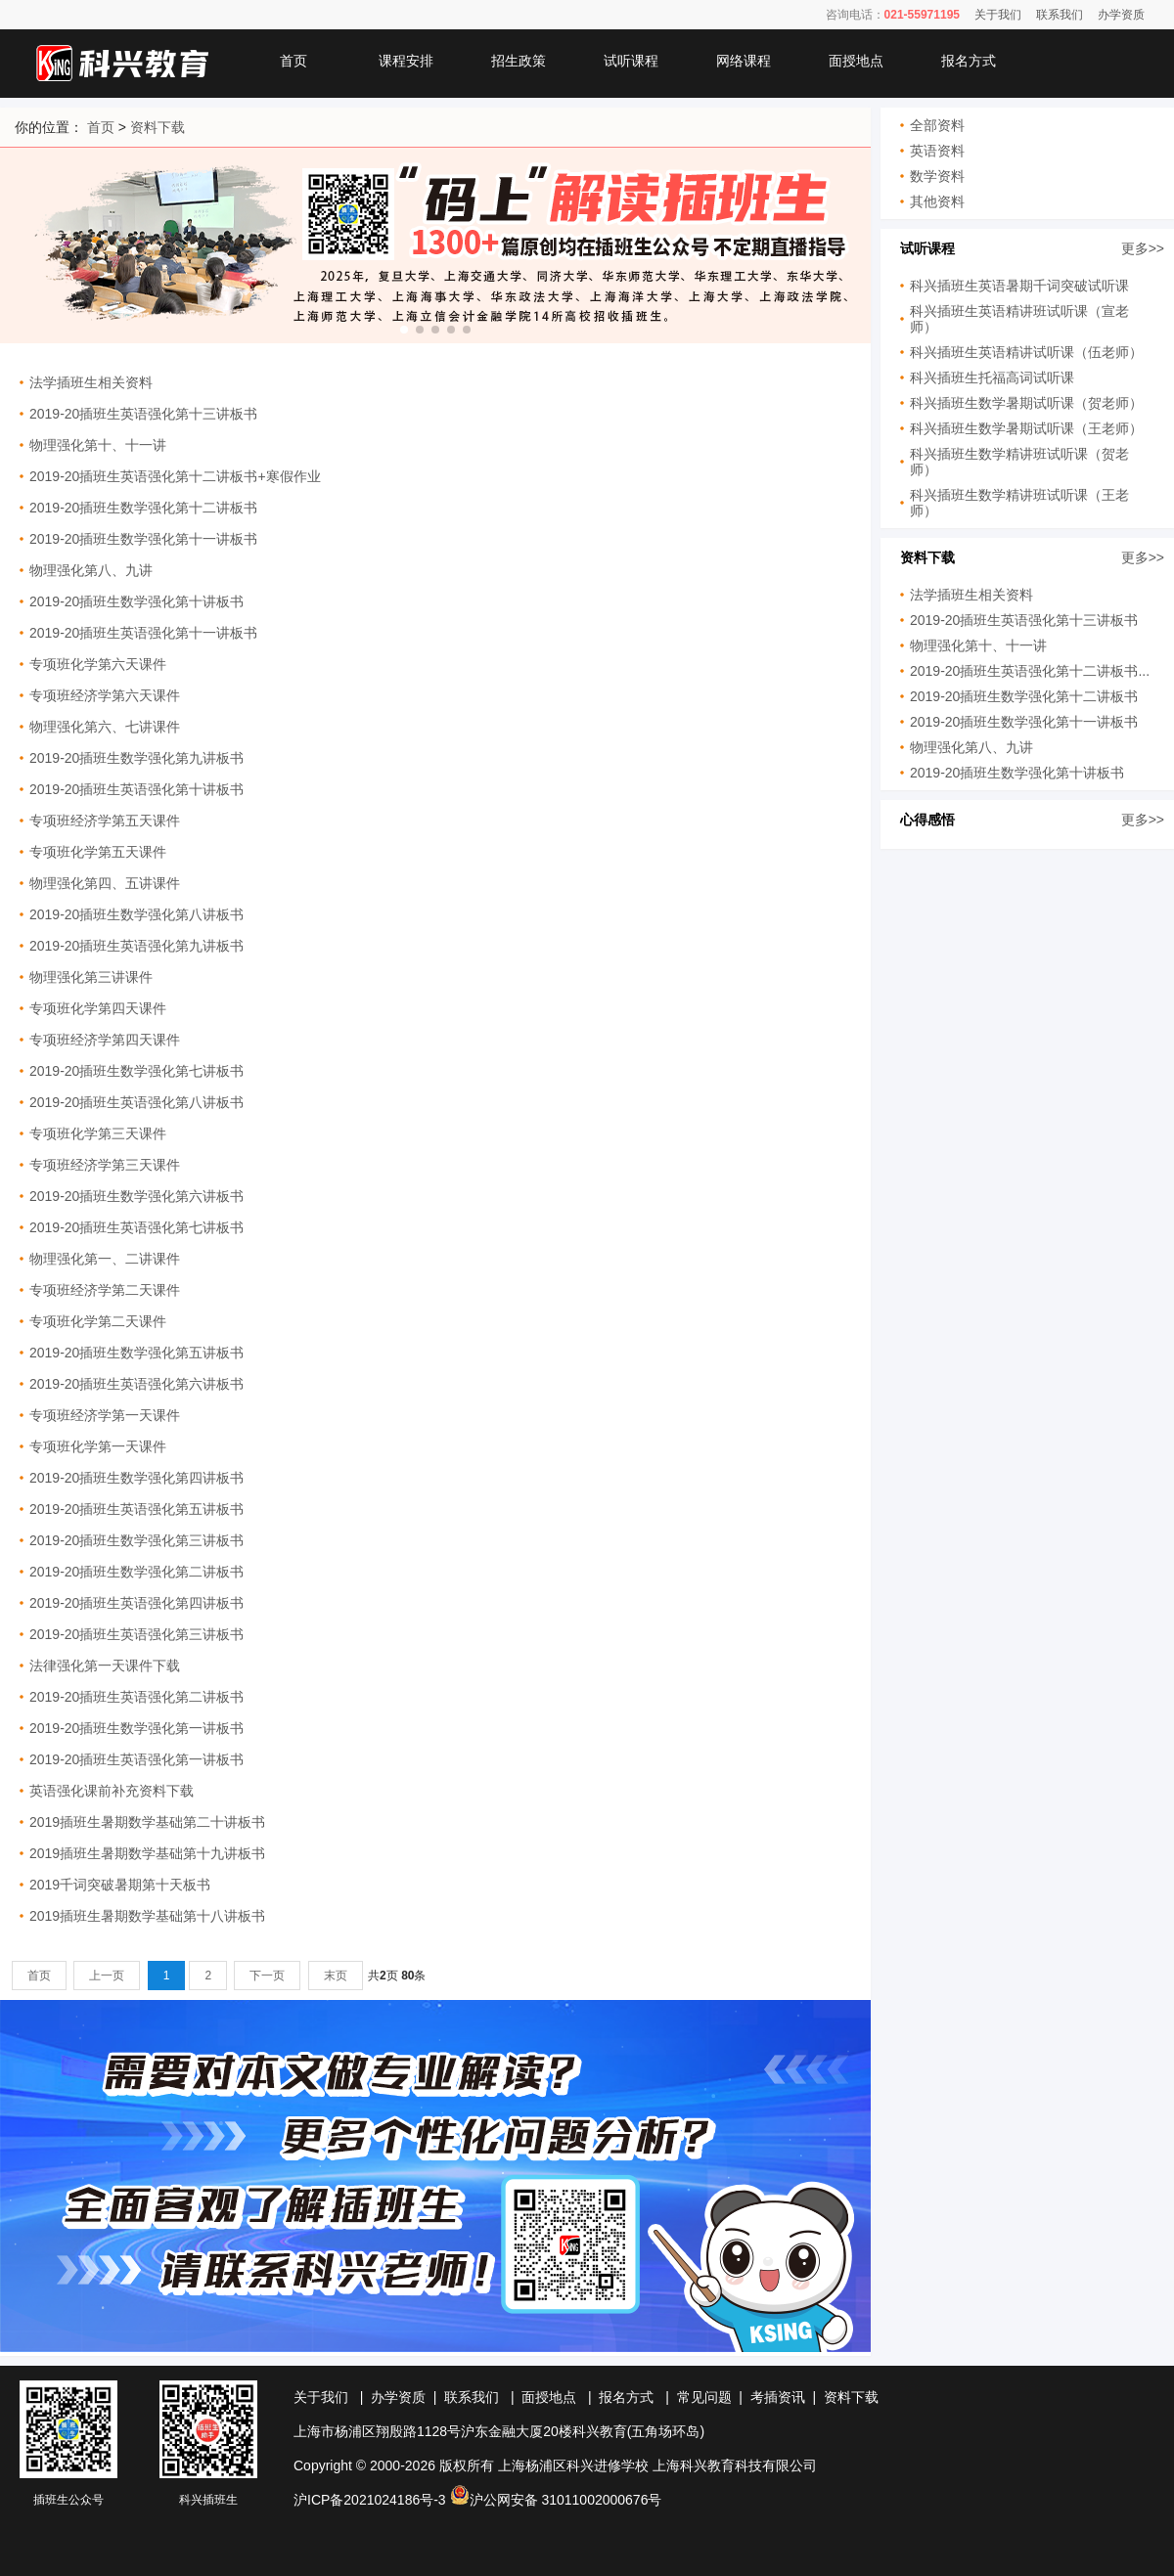 The image size is (1174, 2576). What do you see at coordinates (91, 570) in the screenshot?
I see `物理强化第八、九讲` at bounding box center [91, 570].